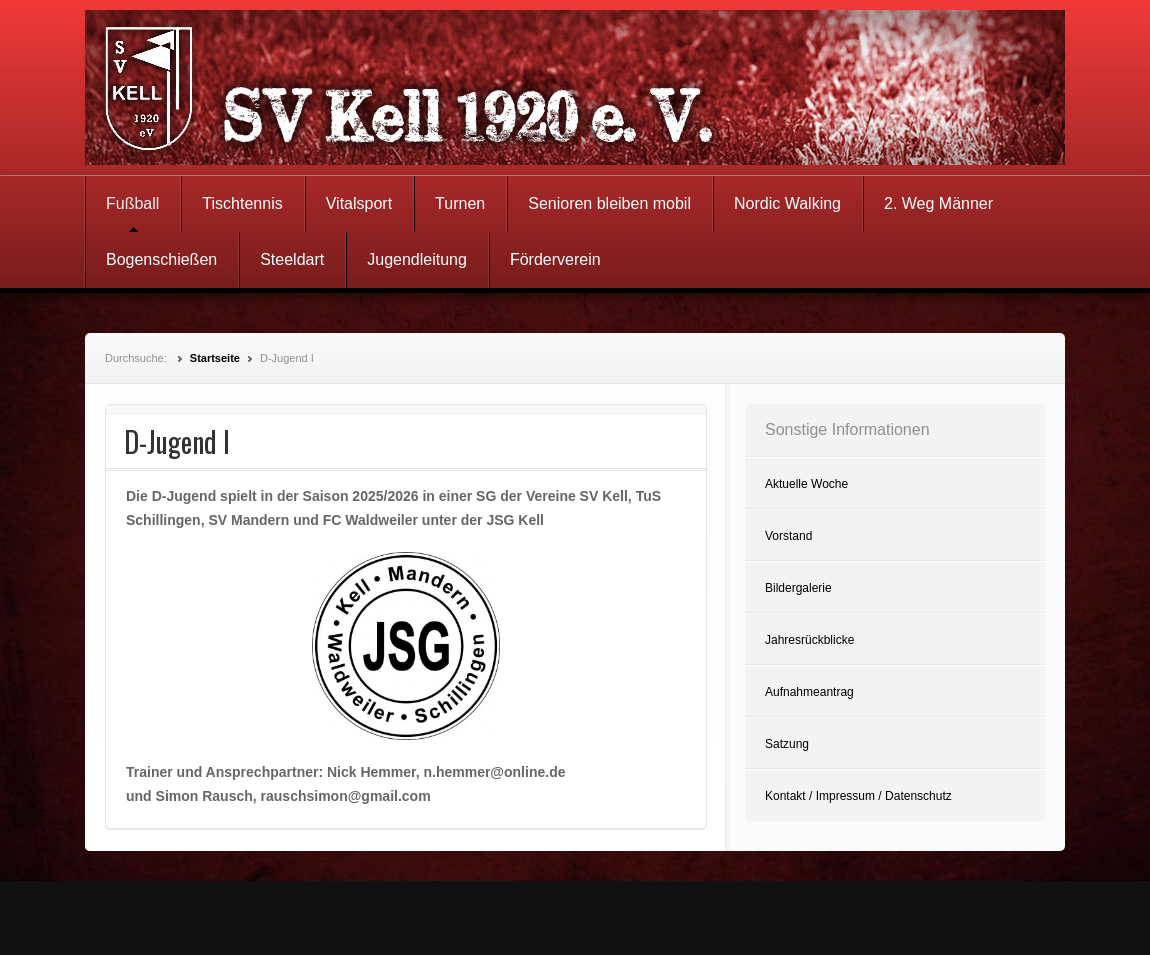  Describe the element at coordinates (359, 203) in the screenshot. I see `Vitalsport` at that location.